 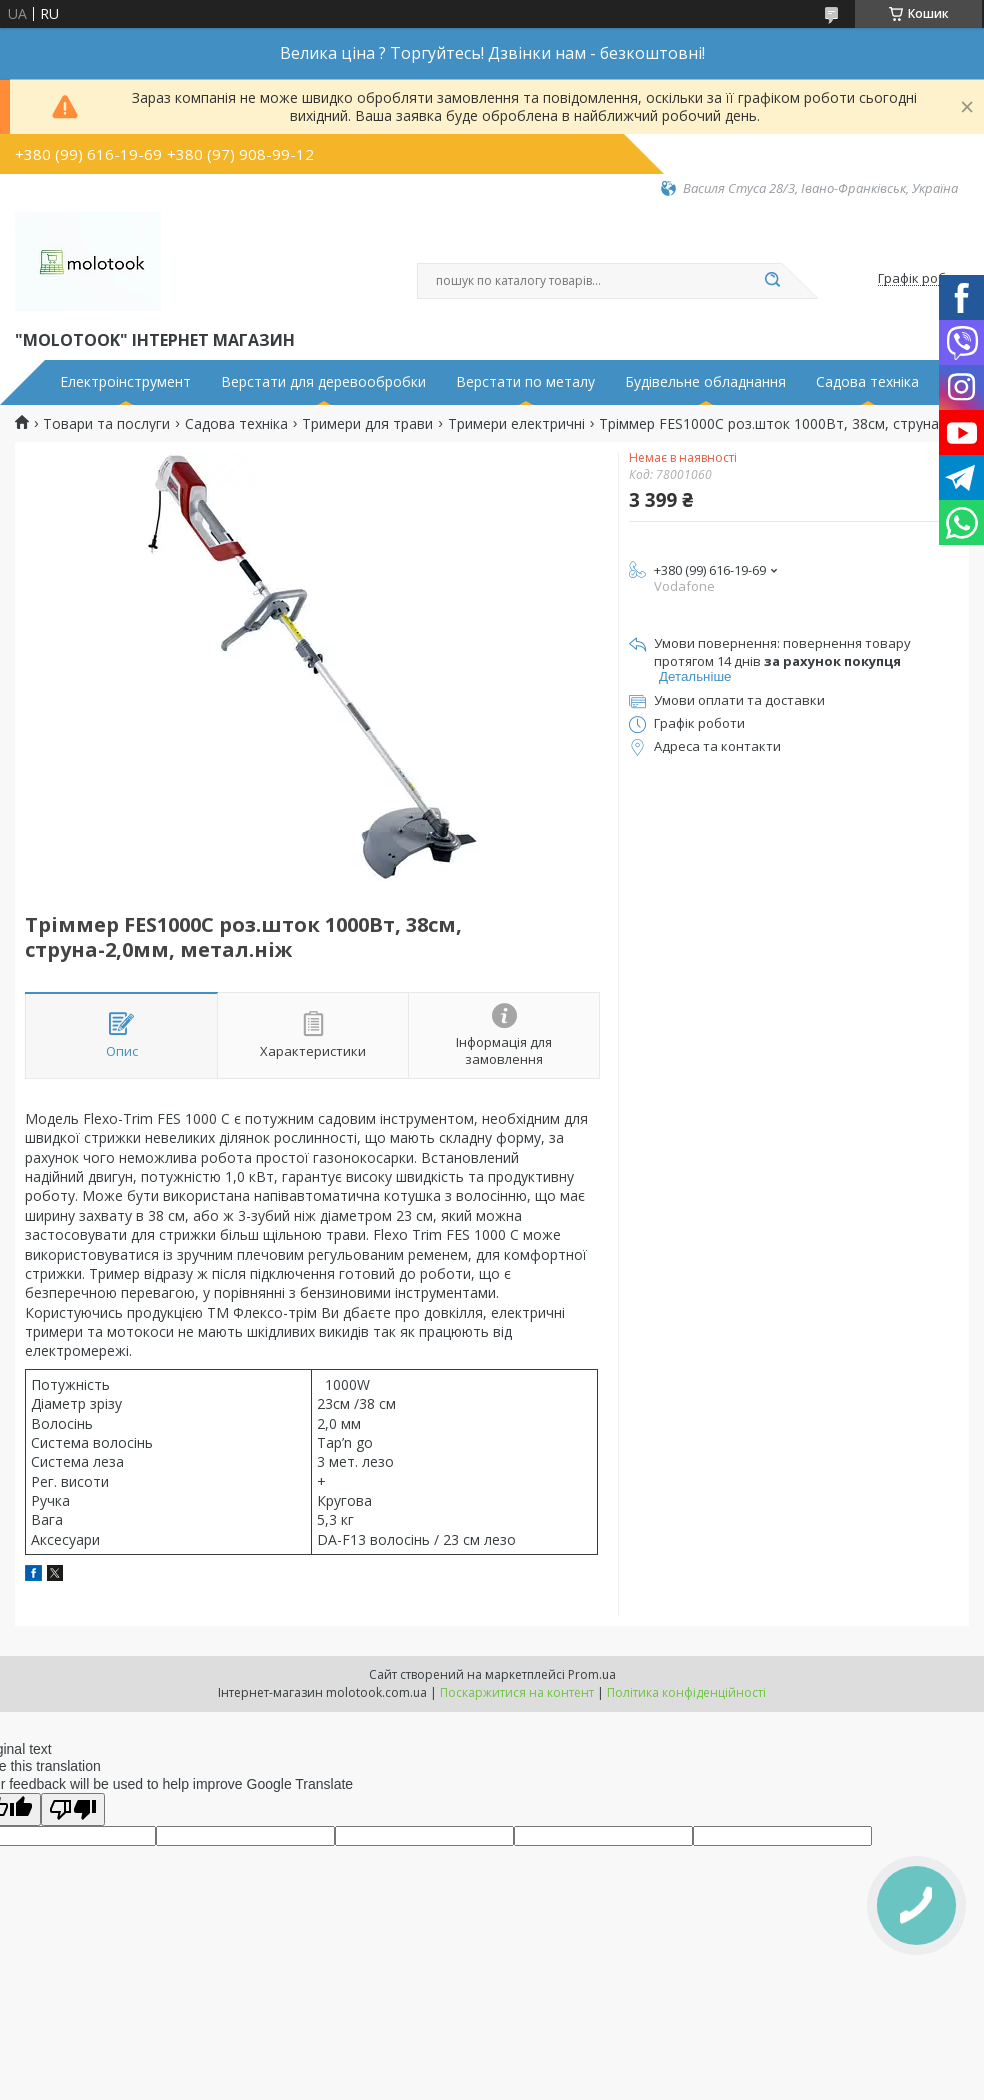 I want to click on Товари та послуги, so click(x=106, y=424).